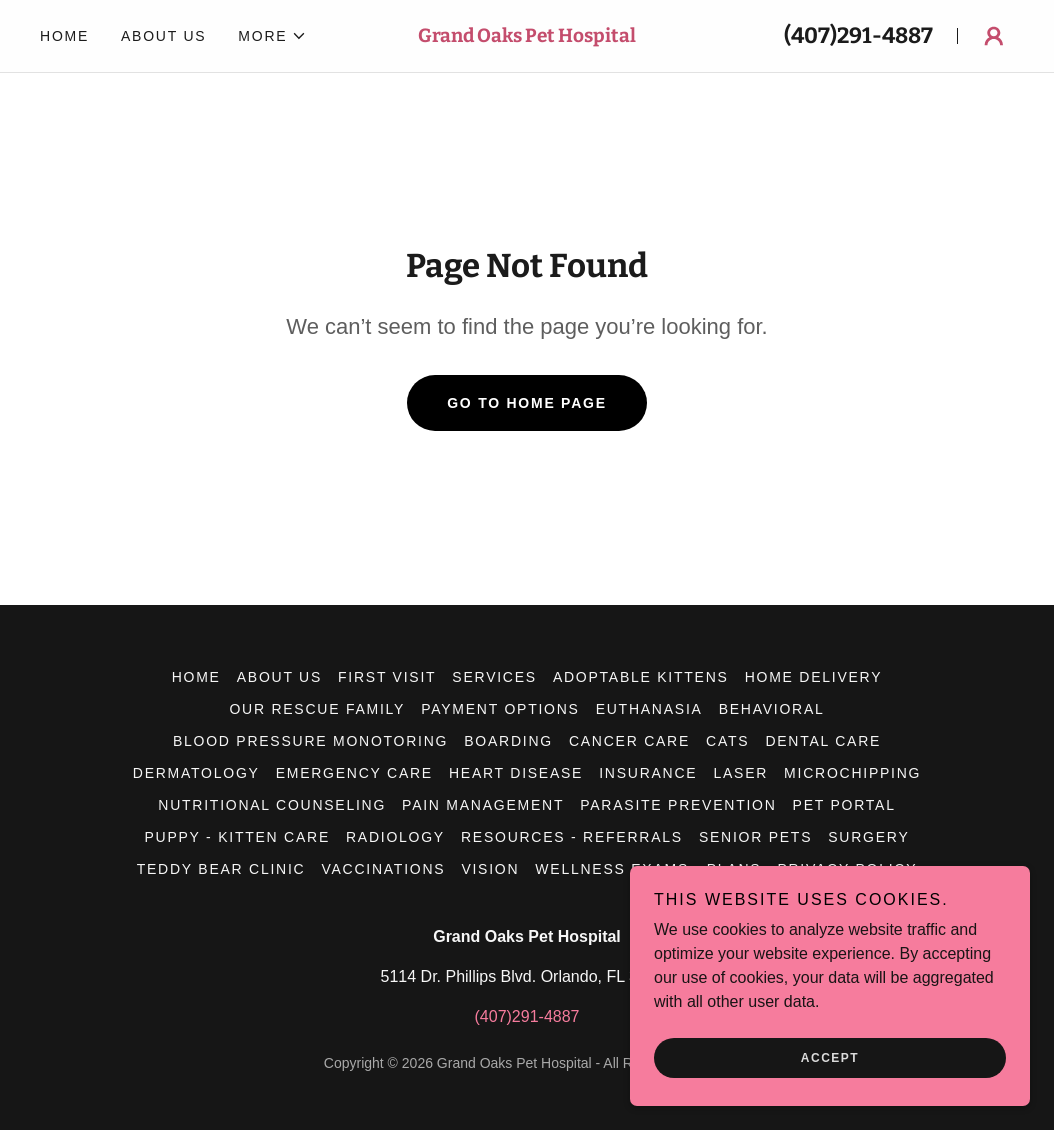  I want to click on Adoptable Kittens [link], so click(641, 677).